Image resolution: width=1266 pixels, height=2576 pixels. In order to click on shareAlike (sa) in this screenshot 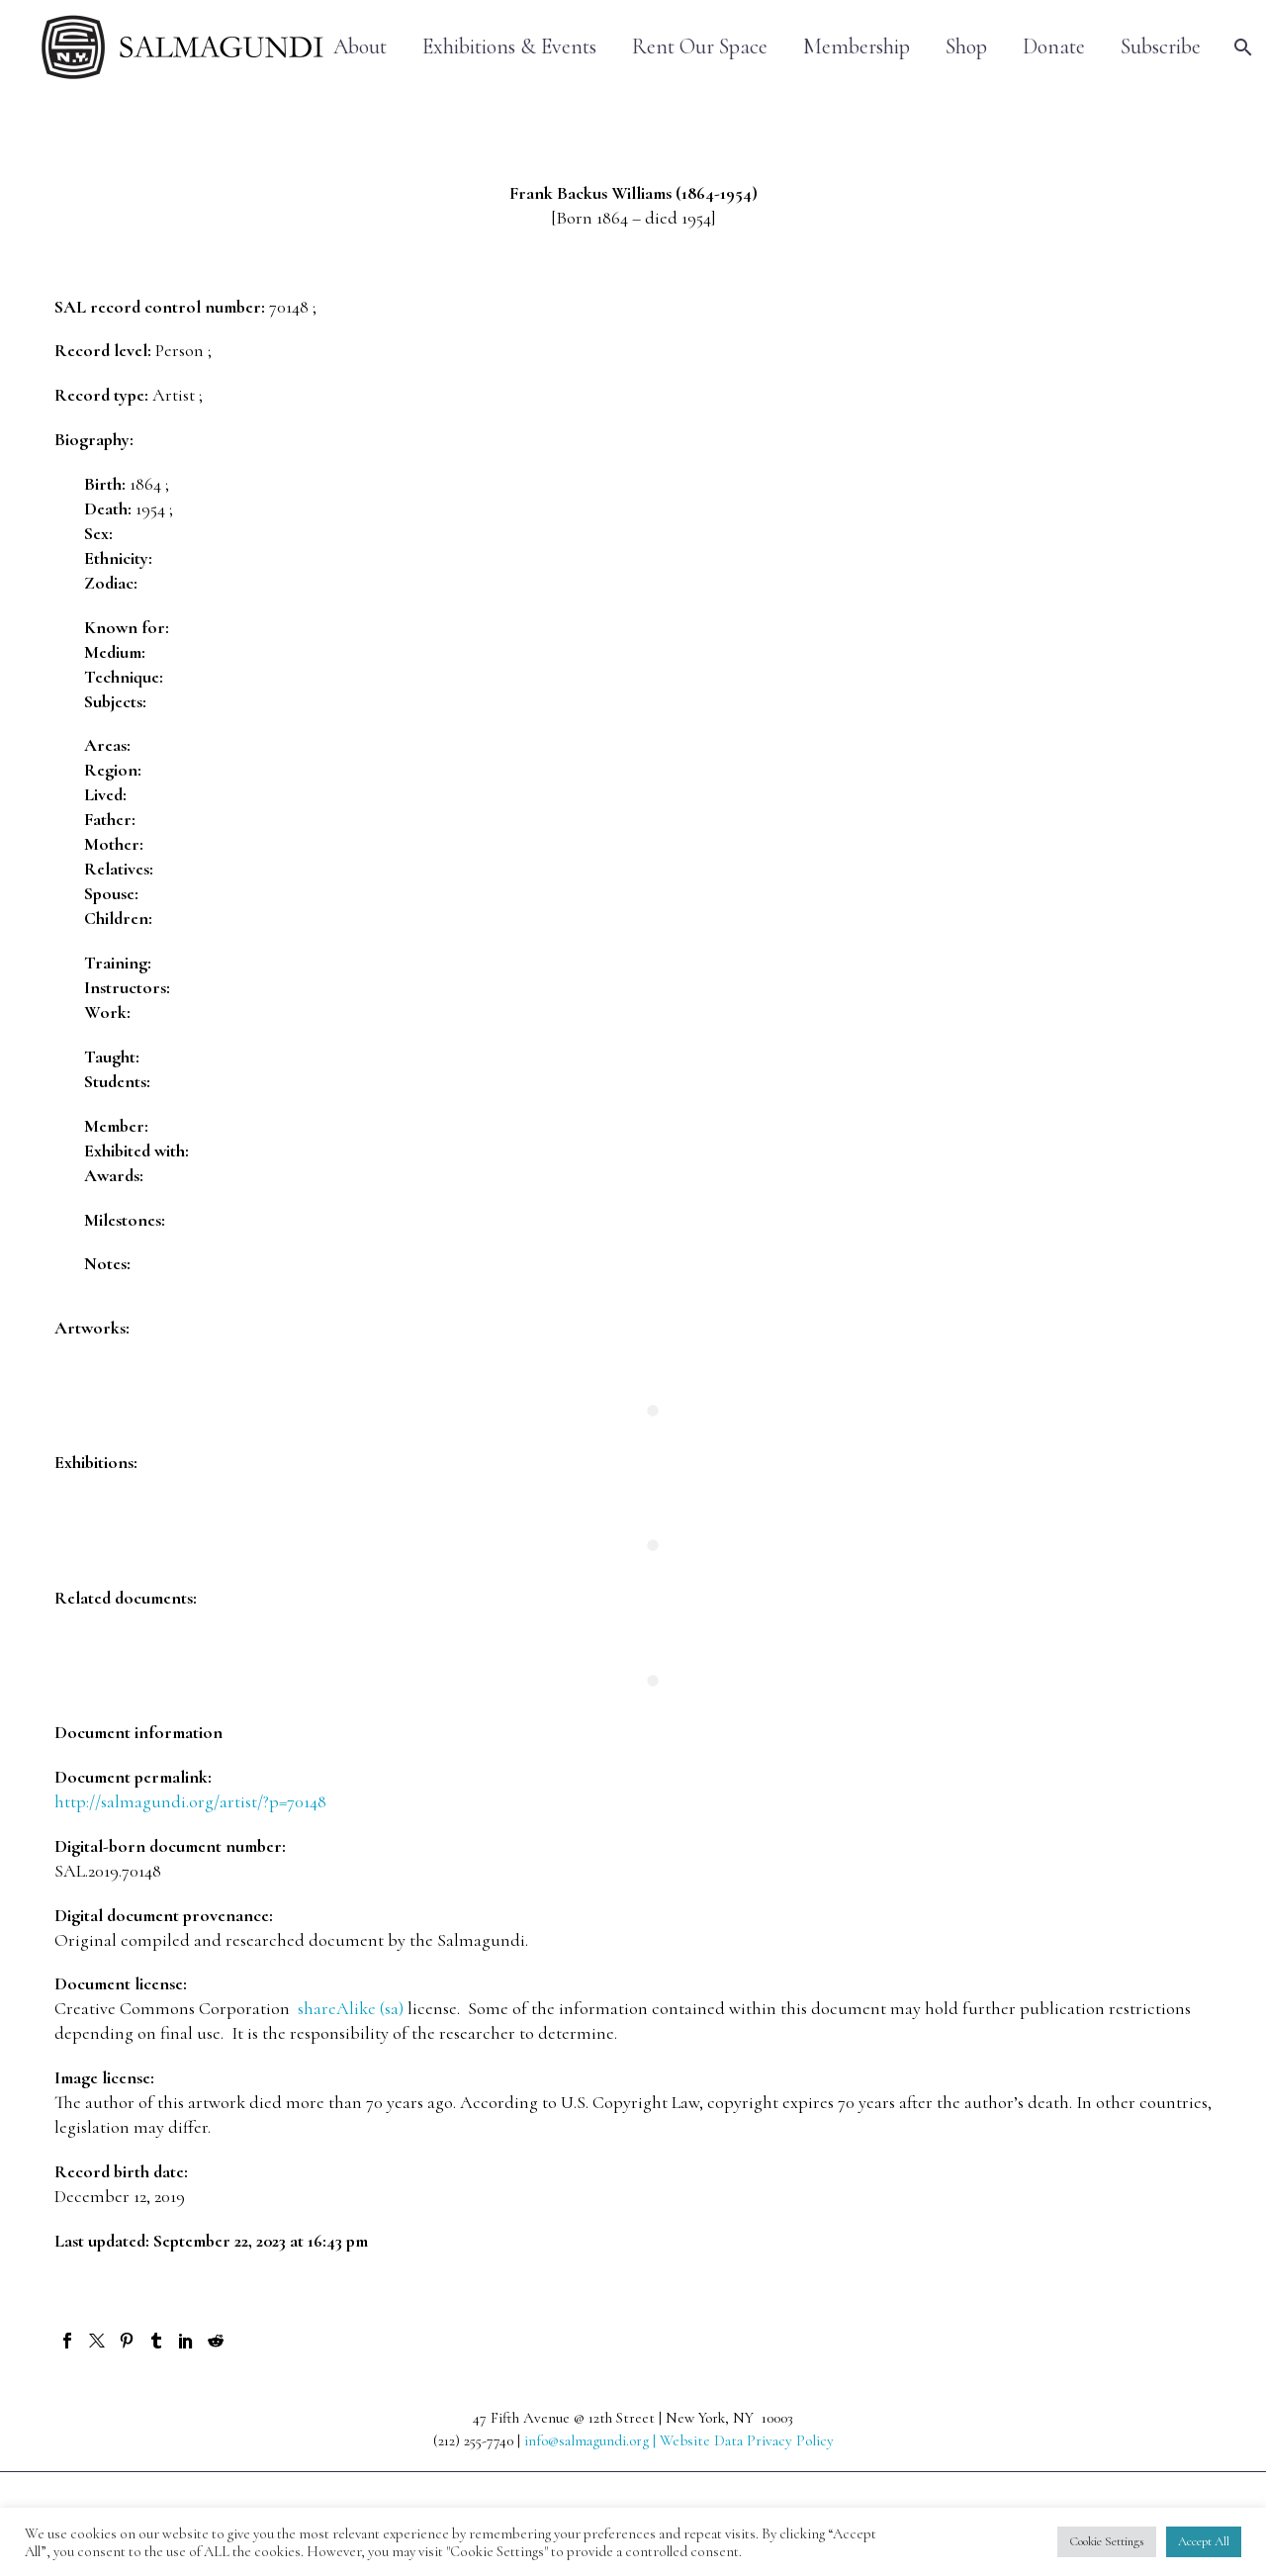, I will do `click(351, 2008)`.